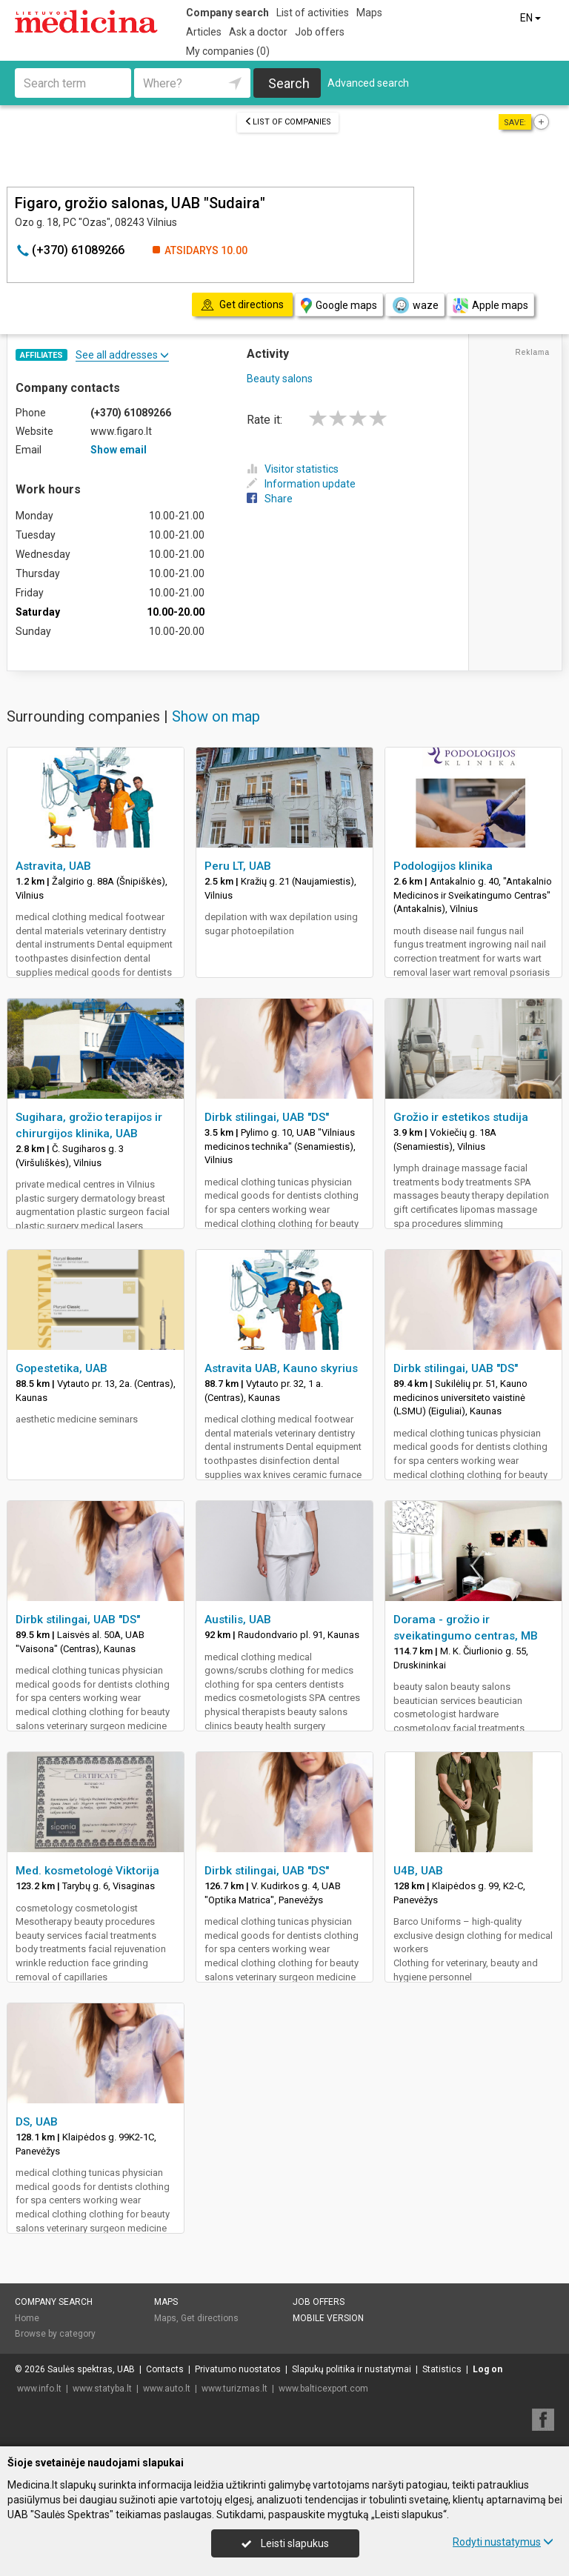 This screenshot has width=569, height=2576. Describe the element at coordinates (289, 83) in the screenshot. I see `Search` at that location.